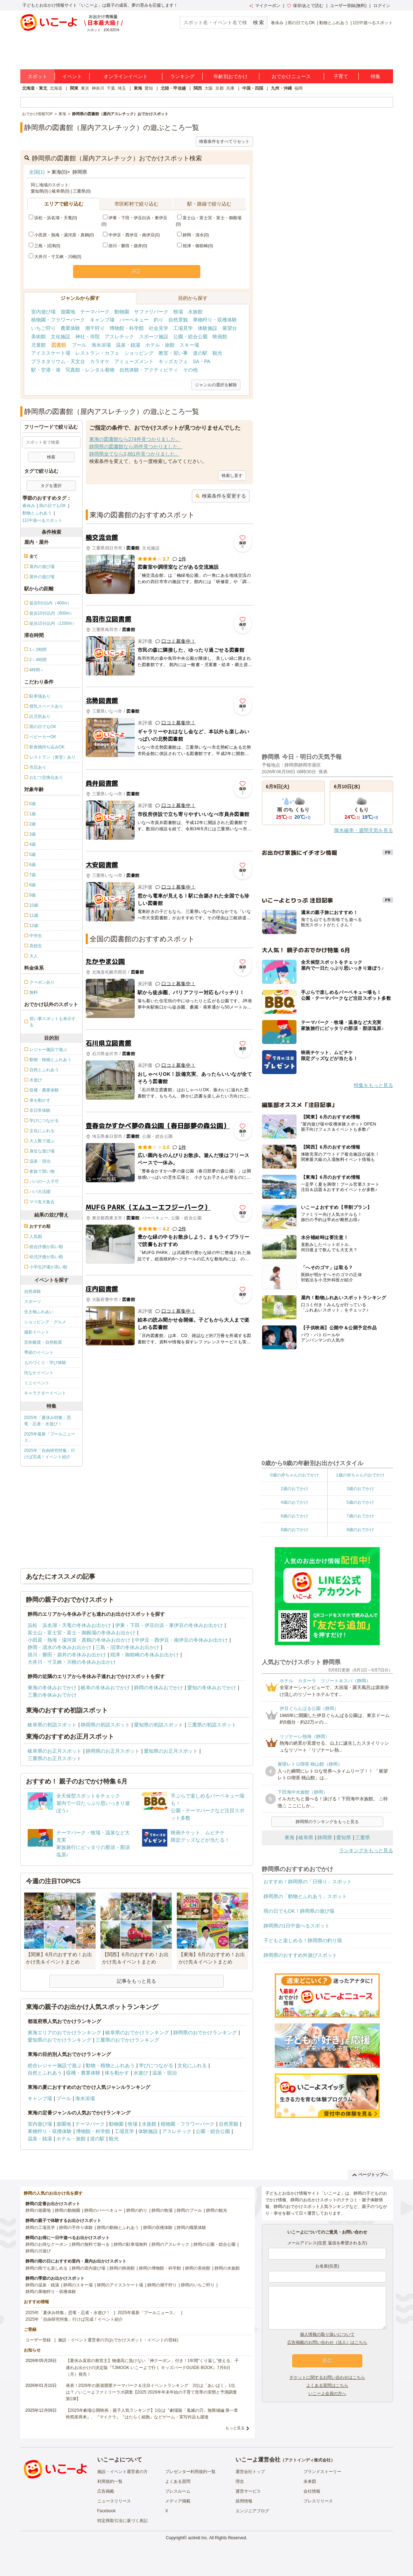 The height and width of the screenshot is (2576, 413). I want to click on 検索条件をすべてリセット, so click(224, 141).